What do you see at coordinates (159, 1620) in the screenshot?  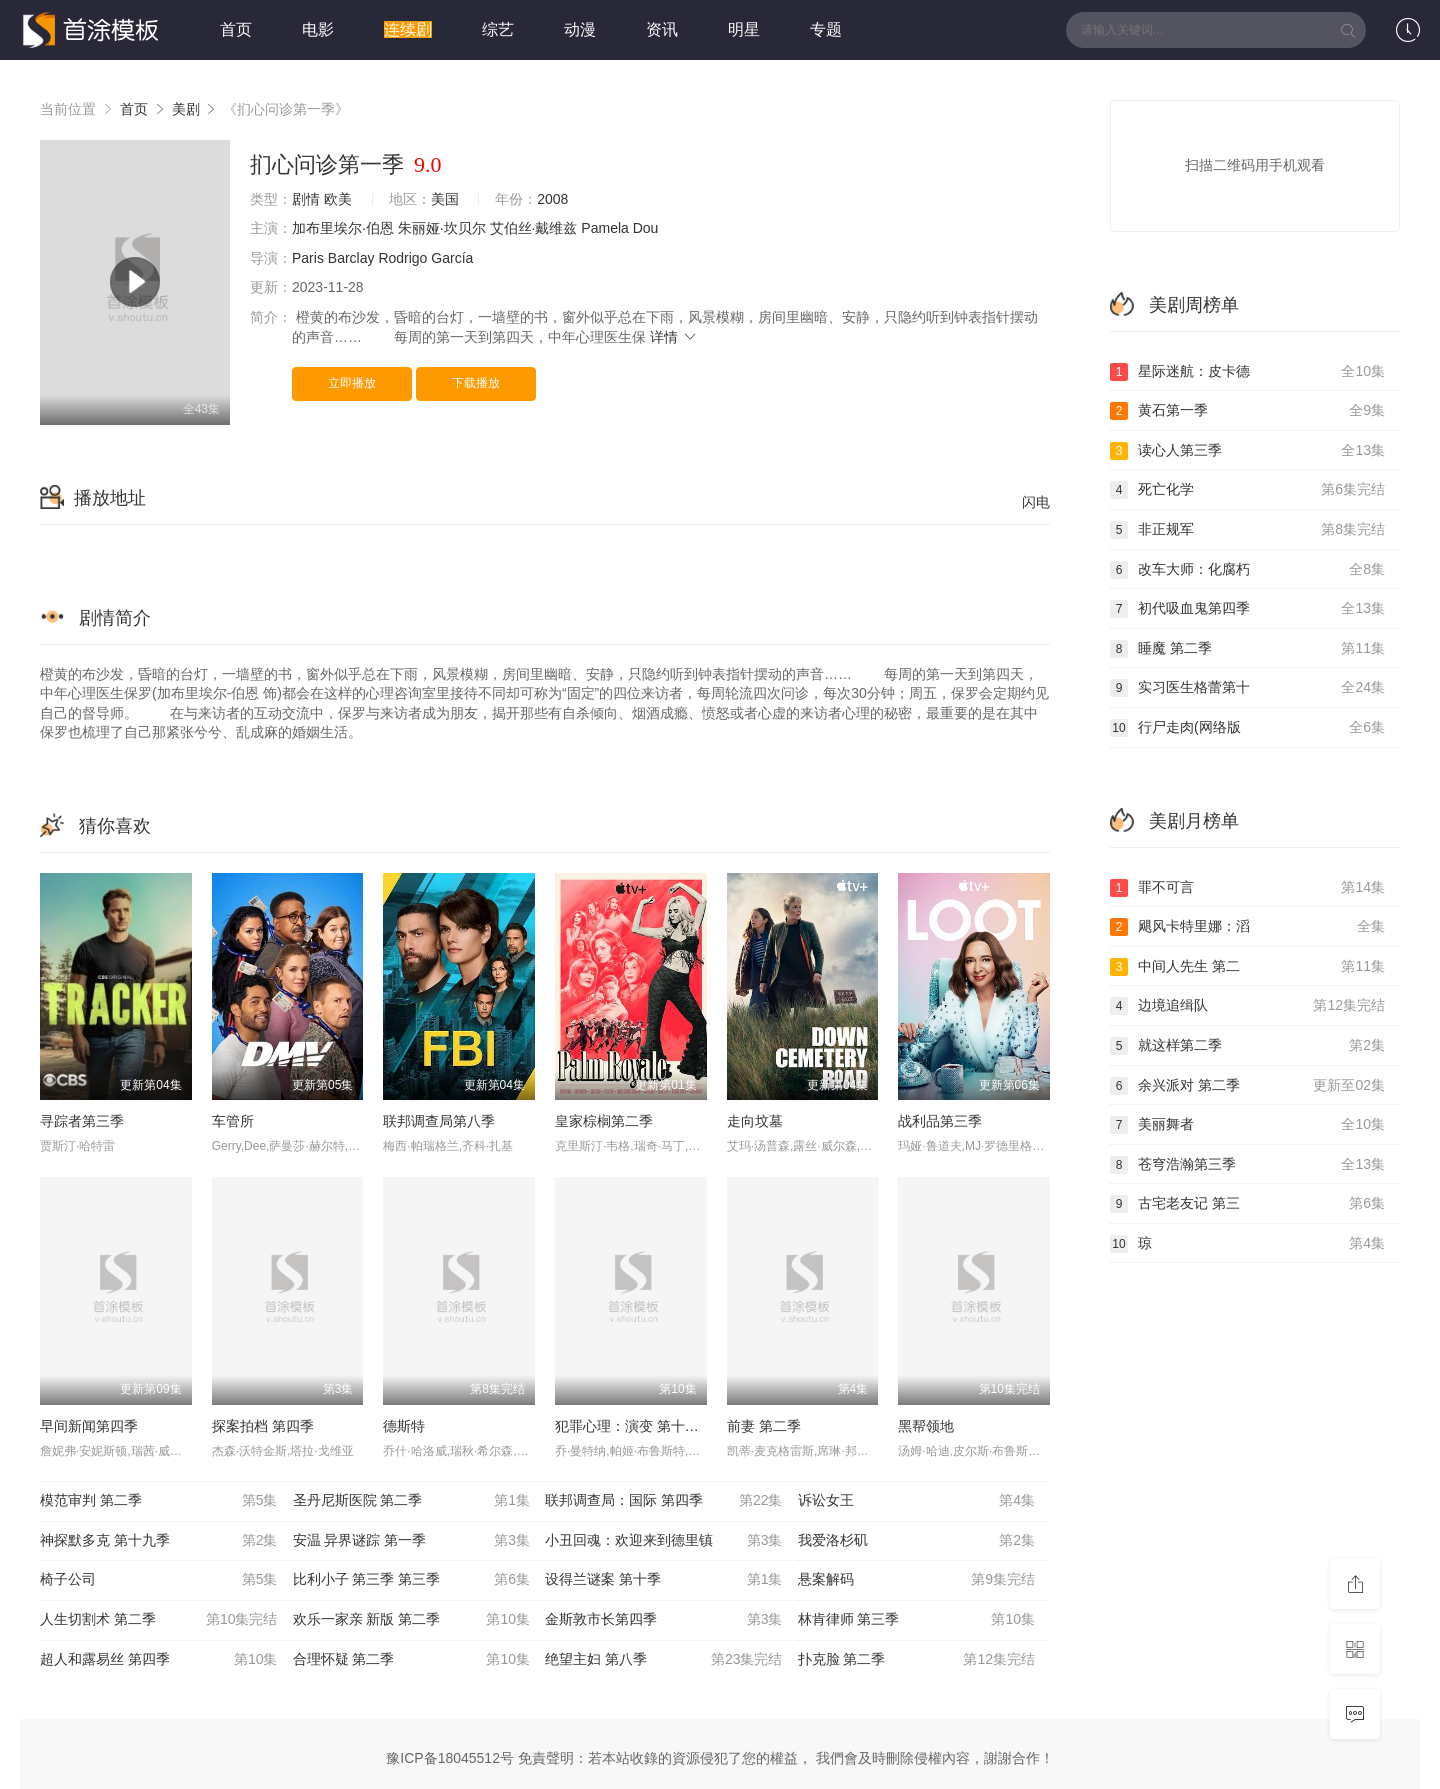 I see `人生切割术 第二季` at bounding box center [159, 1620].